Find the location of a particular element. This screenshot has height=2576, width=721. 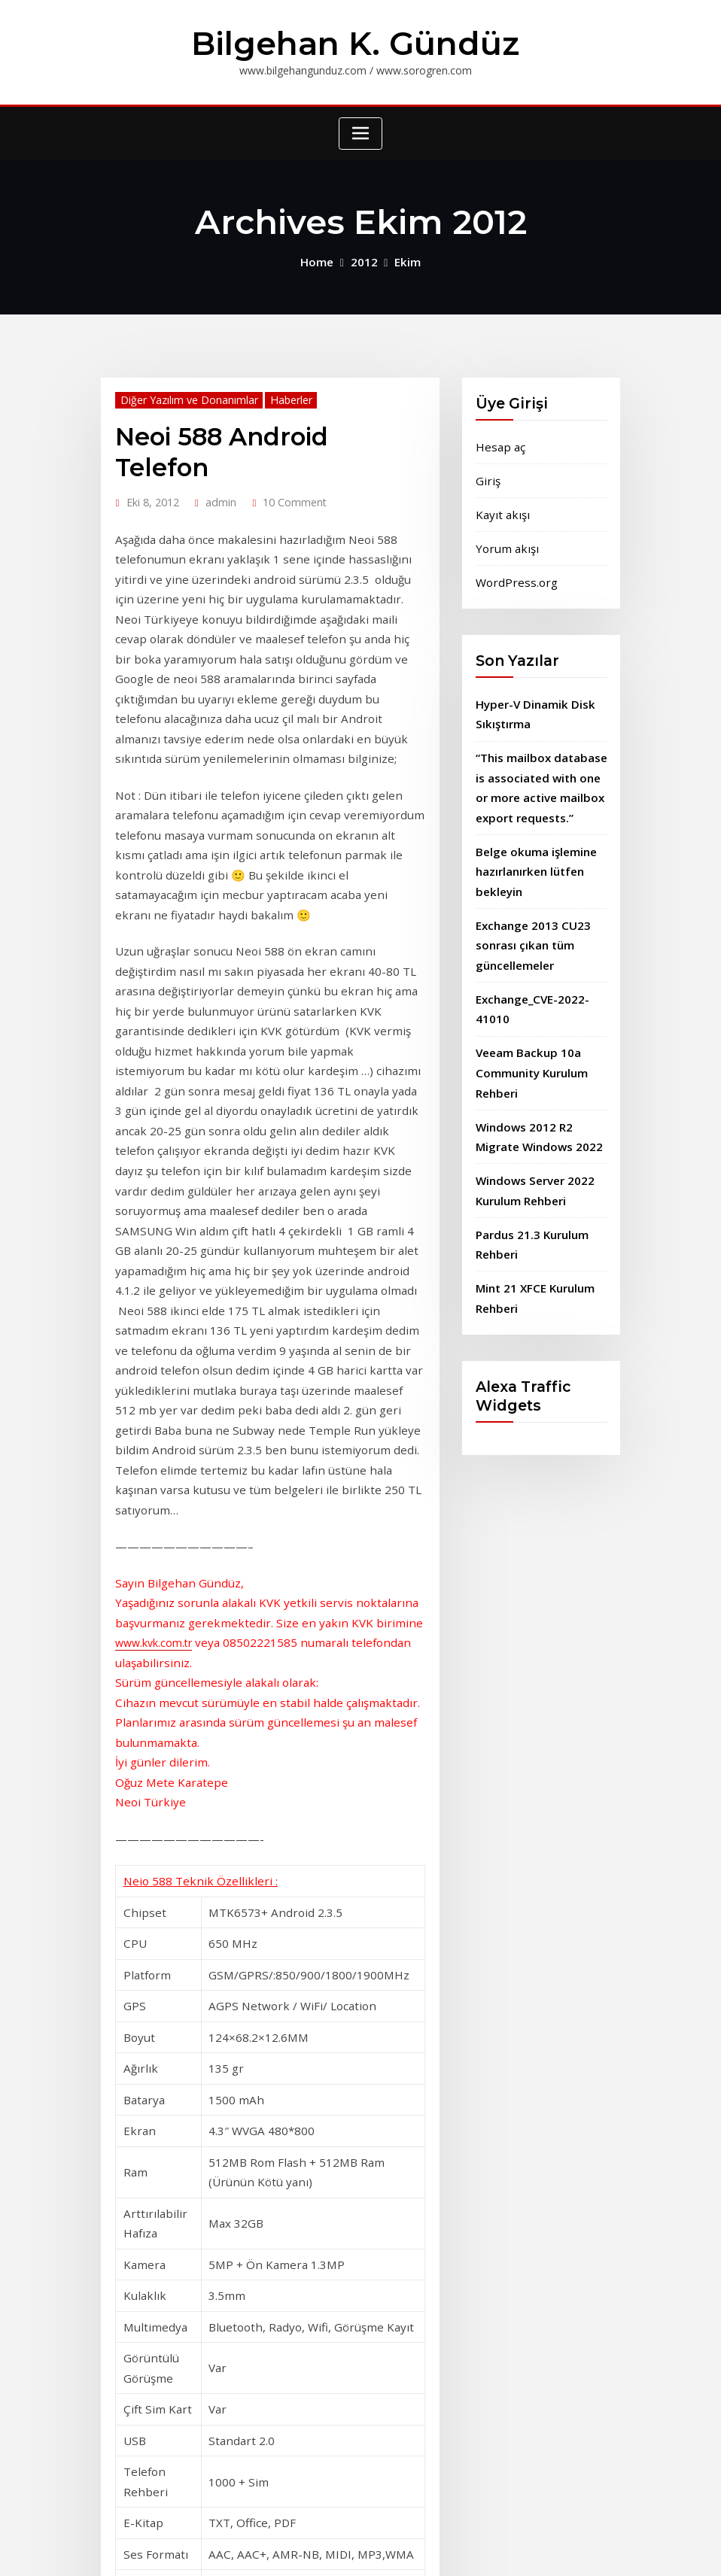

Read More is located at coordinates (140, 2373).